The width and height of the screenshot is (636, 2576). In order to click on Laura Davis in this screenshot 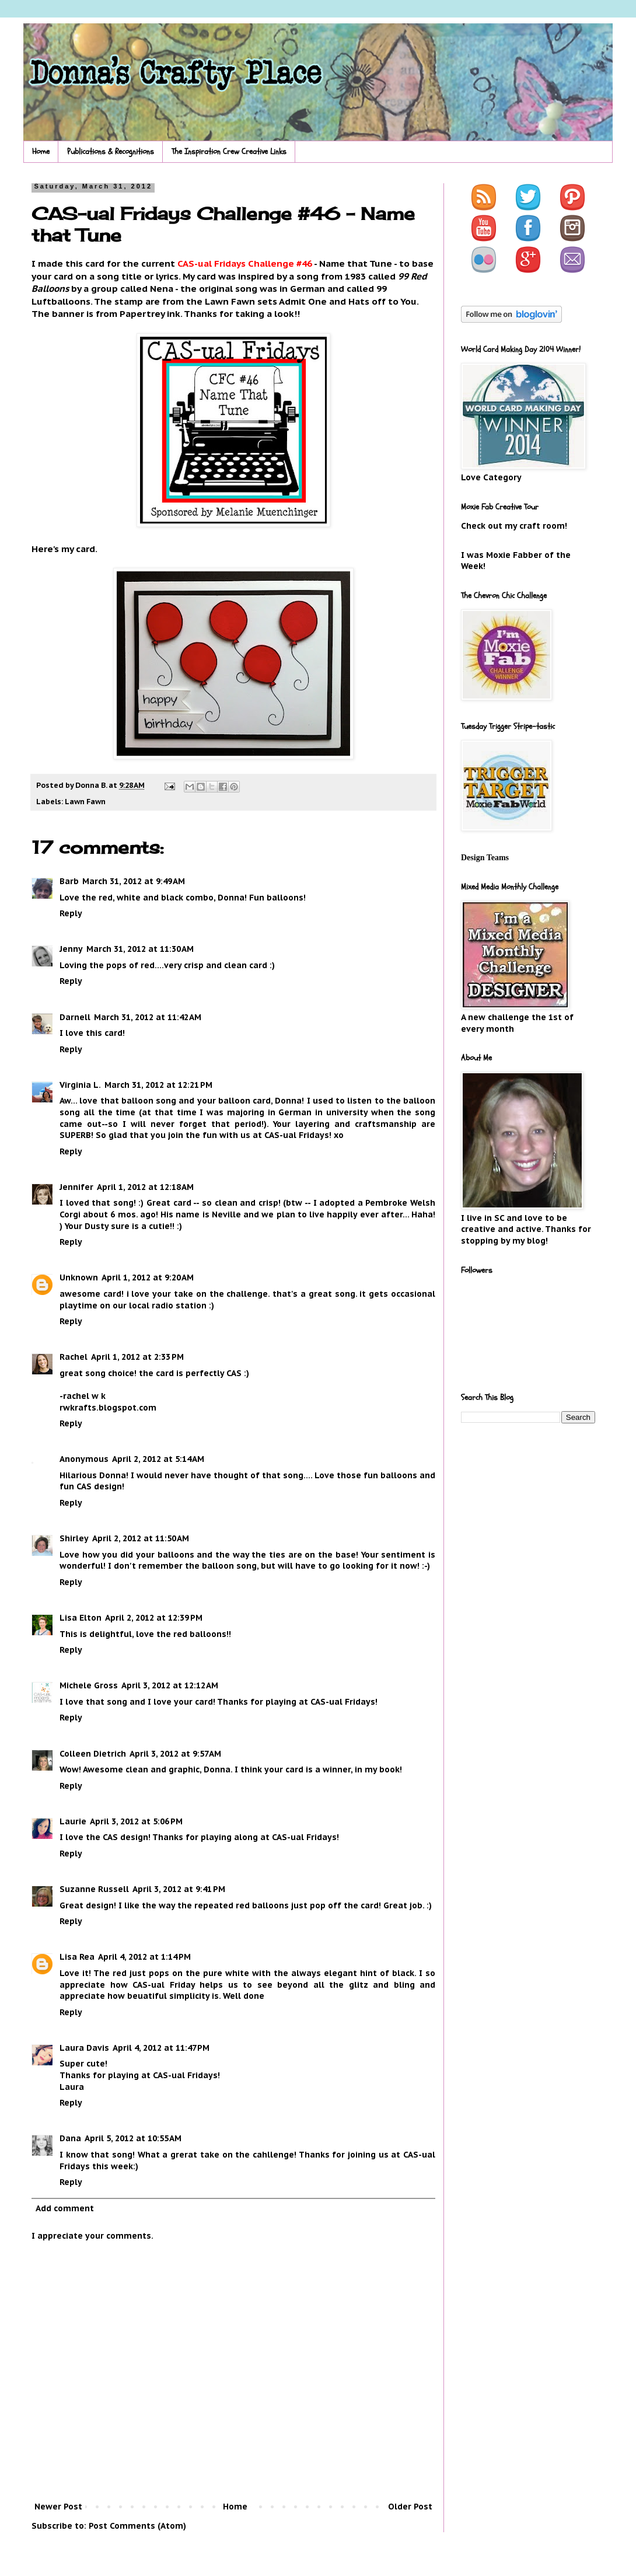, I will do `click(84, 2048)`.